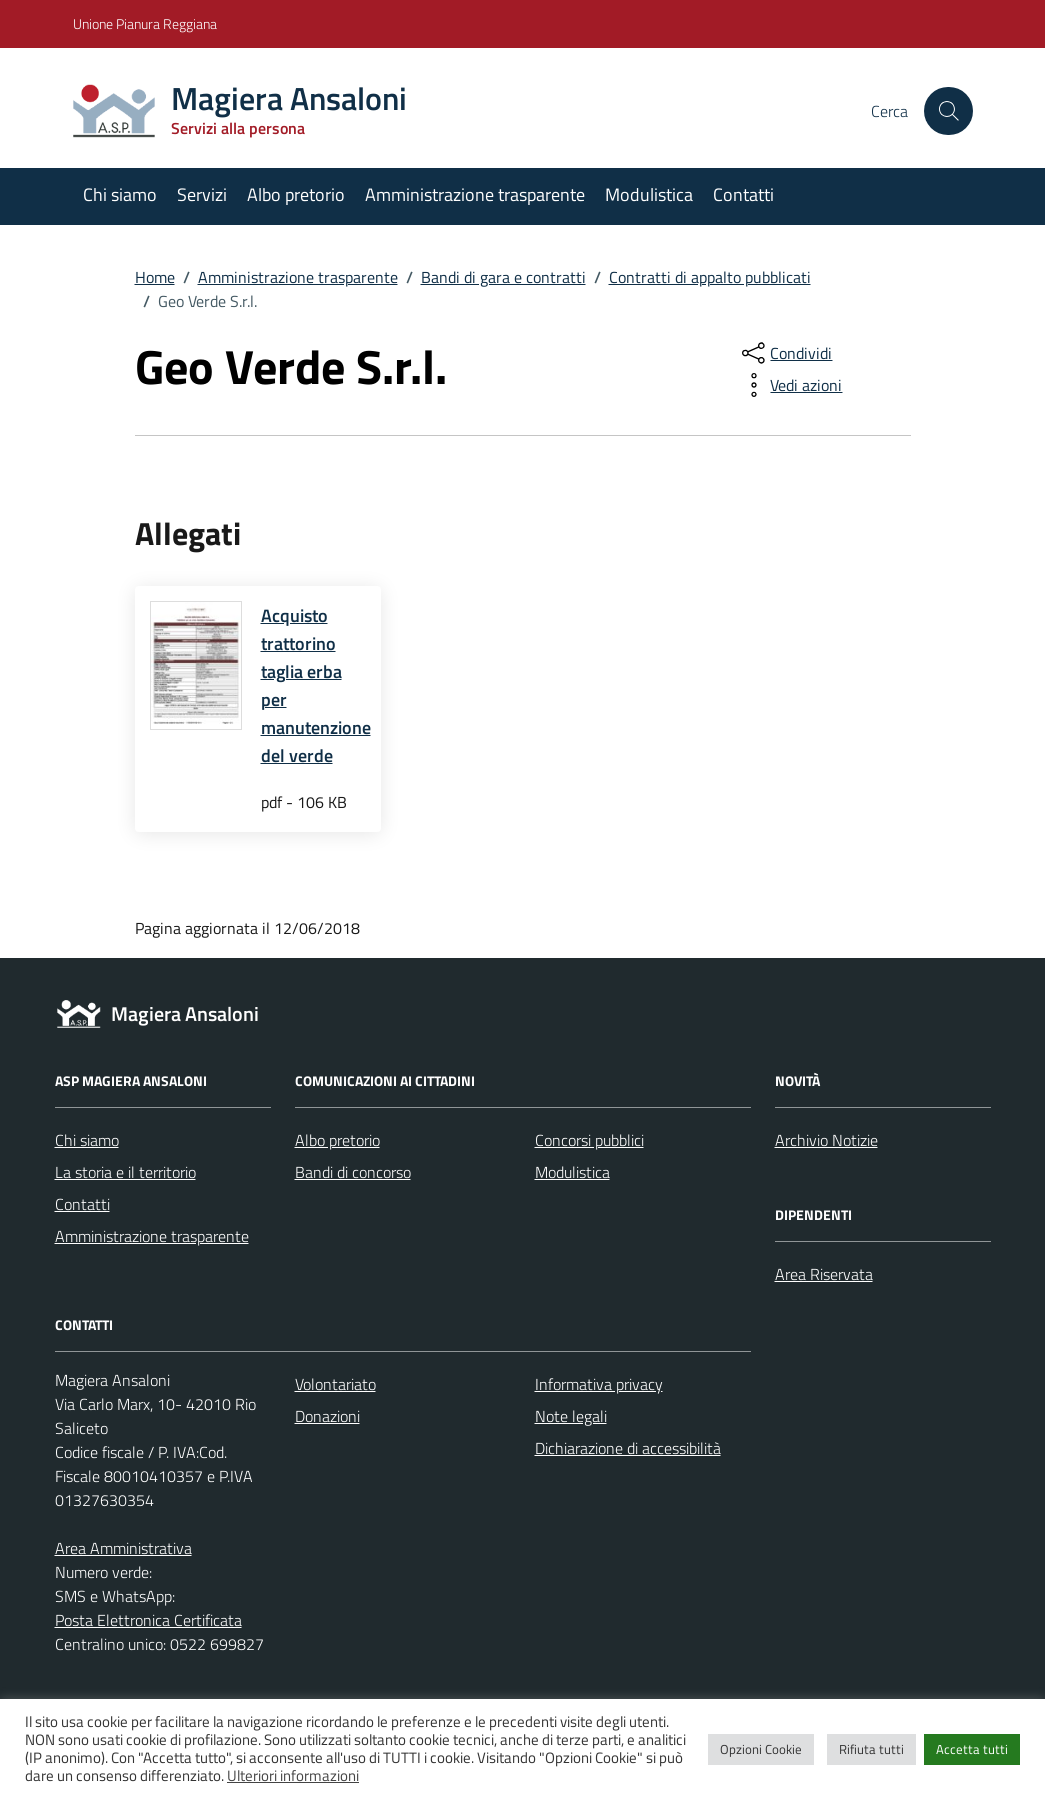  Describe the element at coordinates (628, 1448) in the screenshot. I see `Dichiarazione di accessibilità` at that location.